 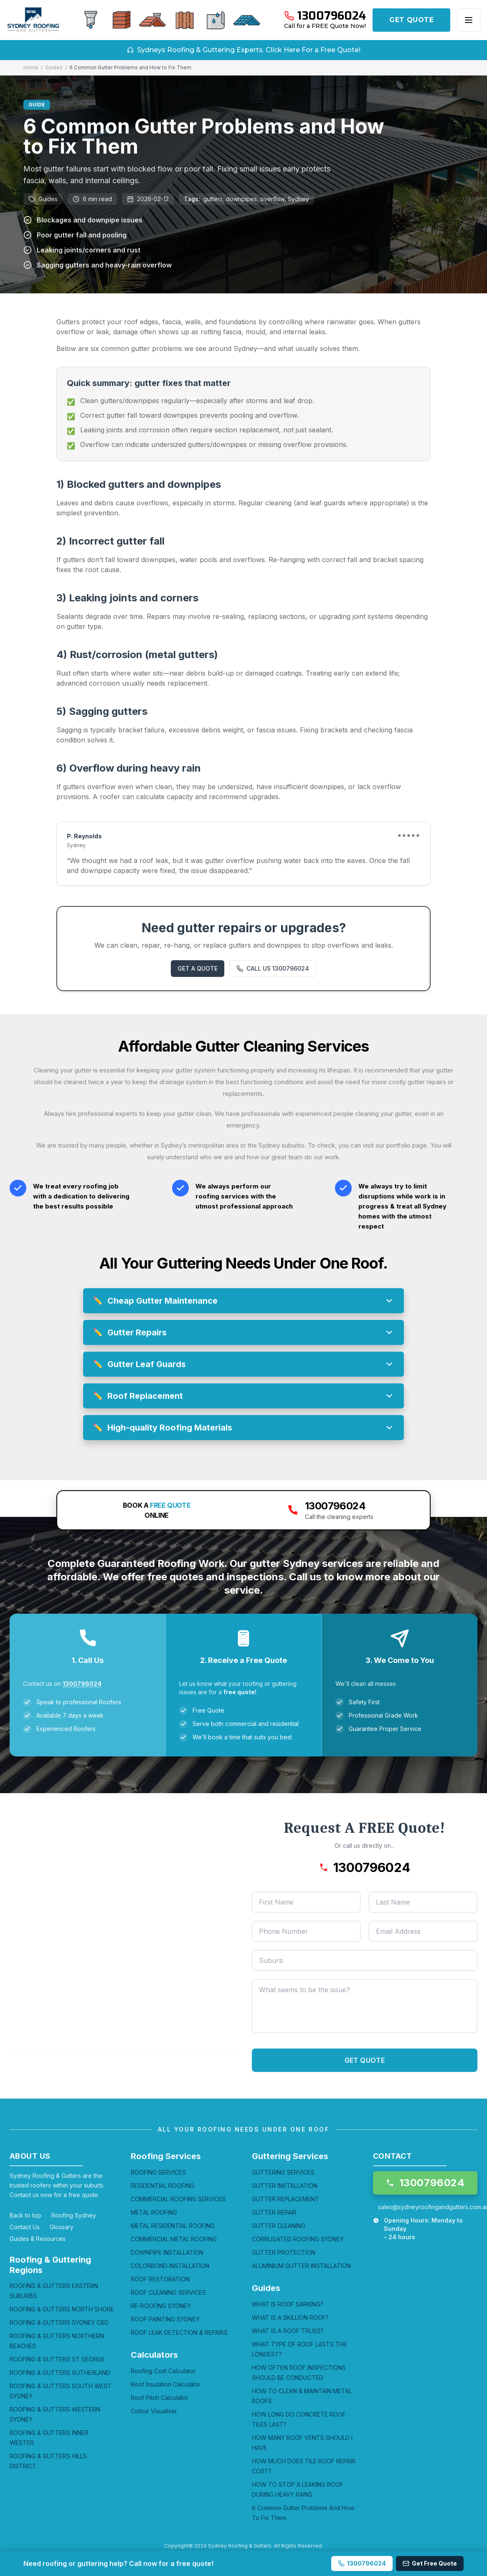 What do you see at coordinates (159, 2397) in the screenshot?
I see `Roof Pitch Calculator` at bounding box center [159, 2397].